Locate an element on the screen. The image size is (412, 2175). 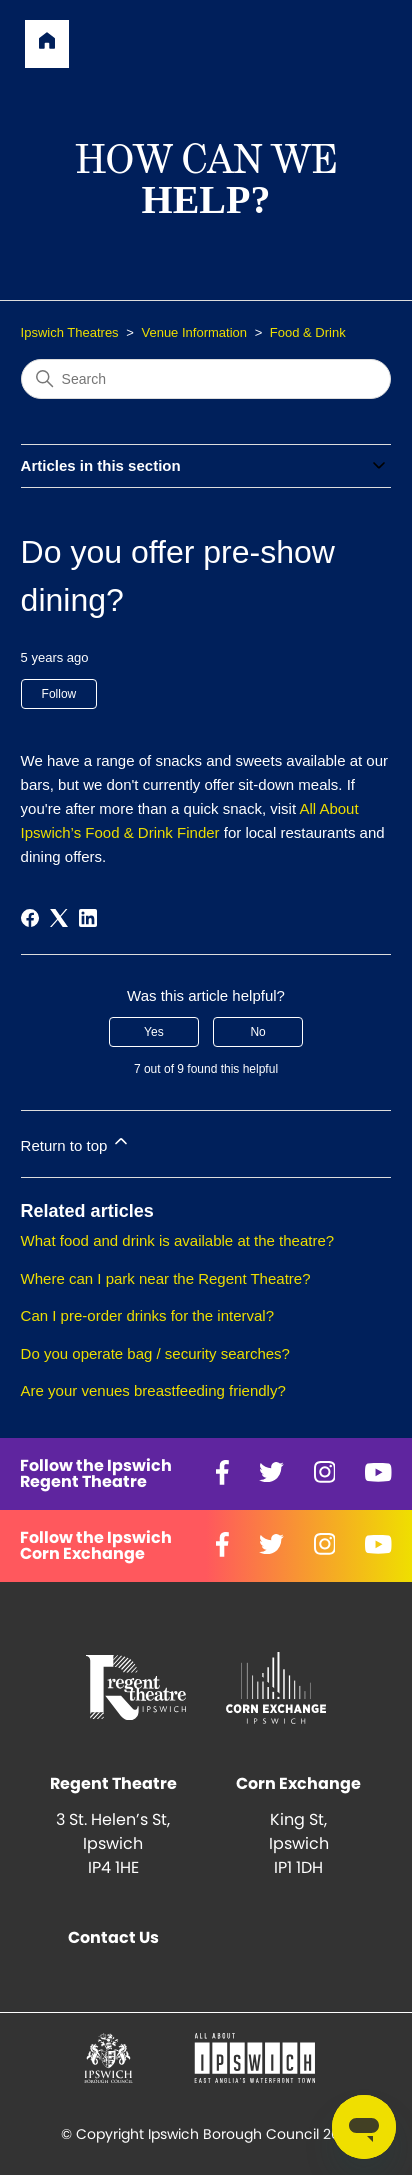
[X Corp] is located at coordinates (59, 918).